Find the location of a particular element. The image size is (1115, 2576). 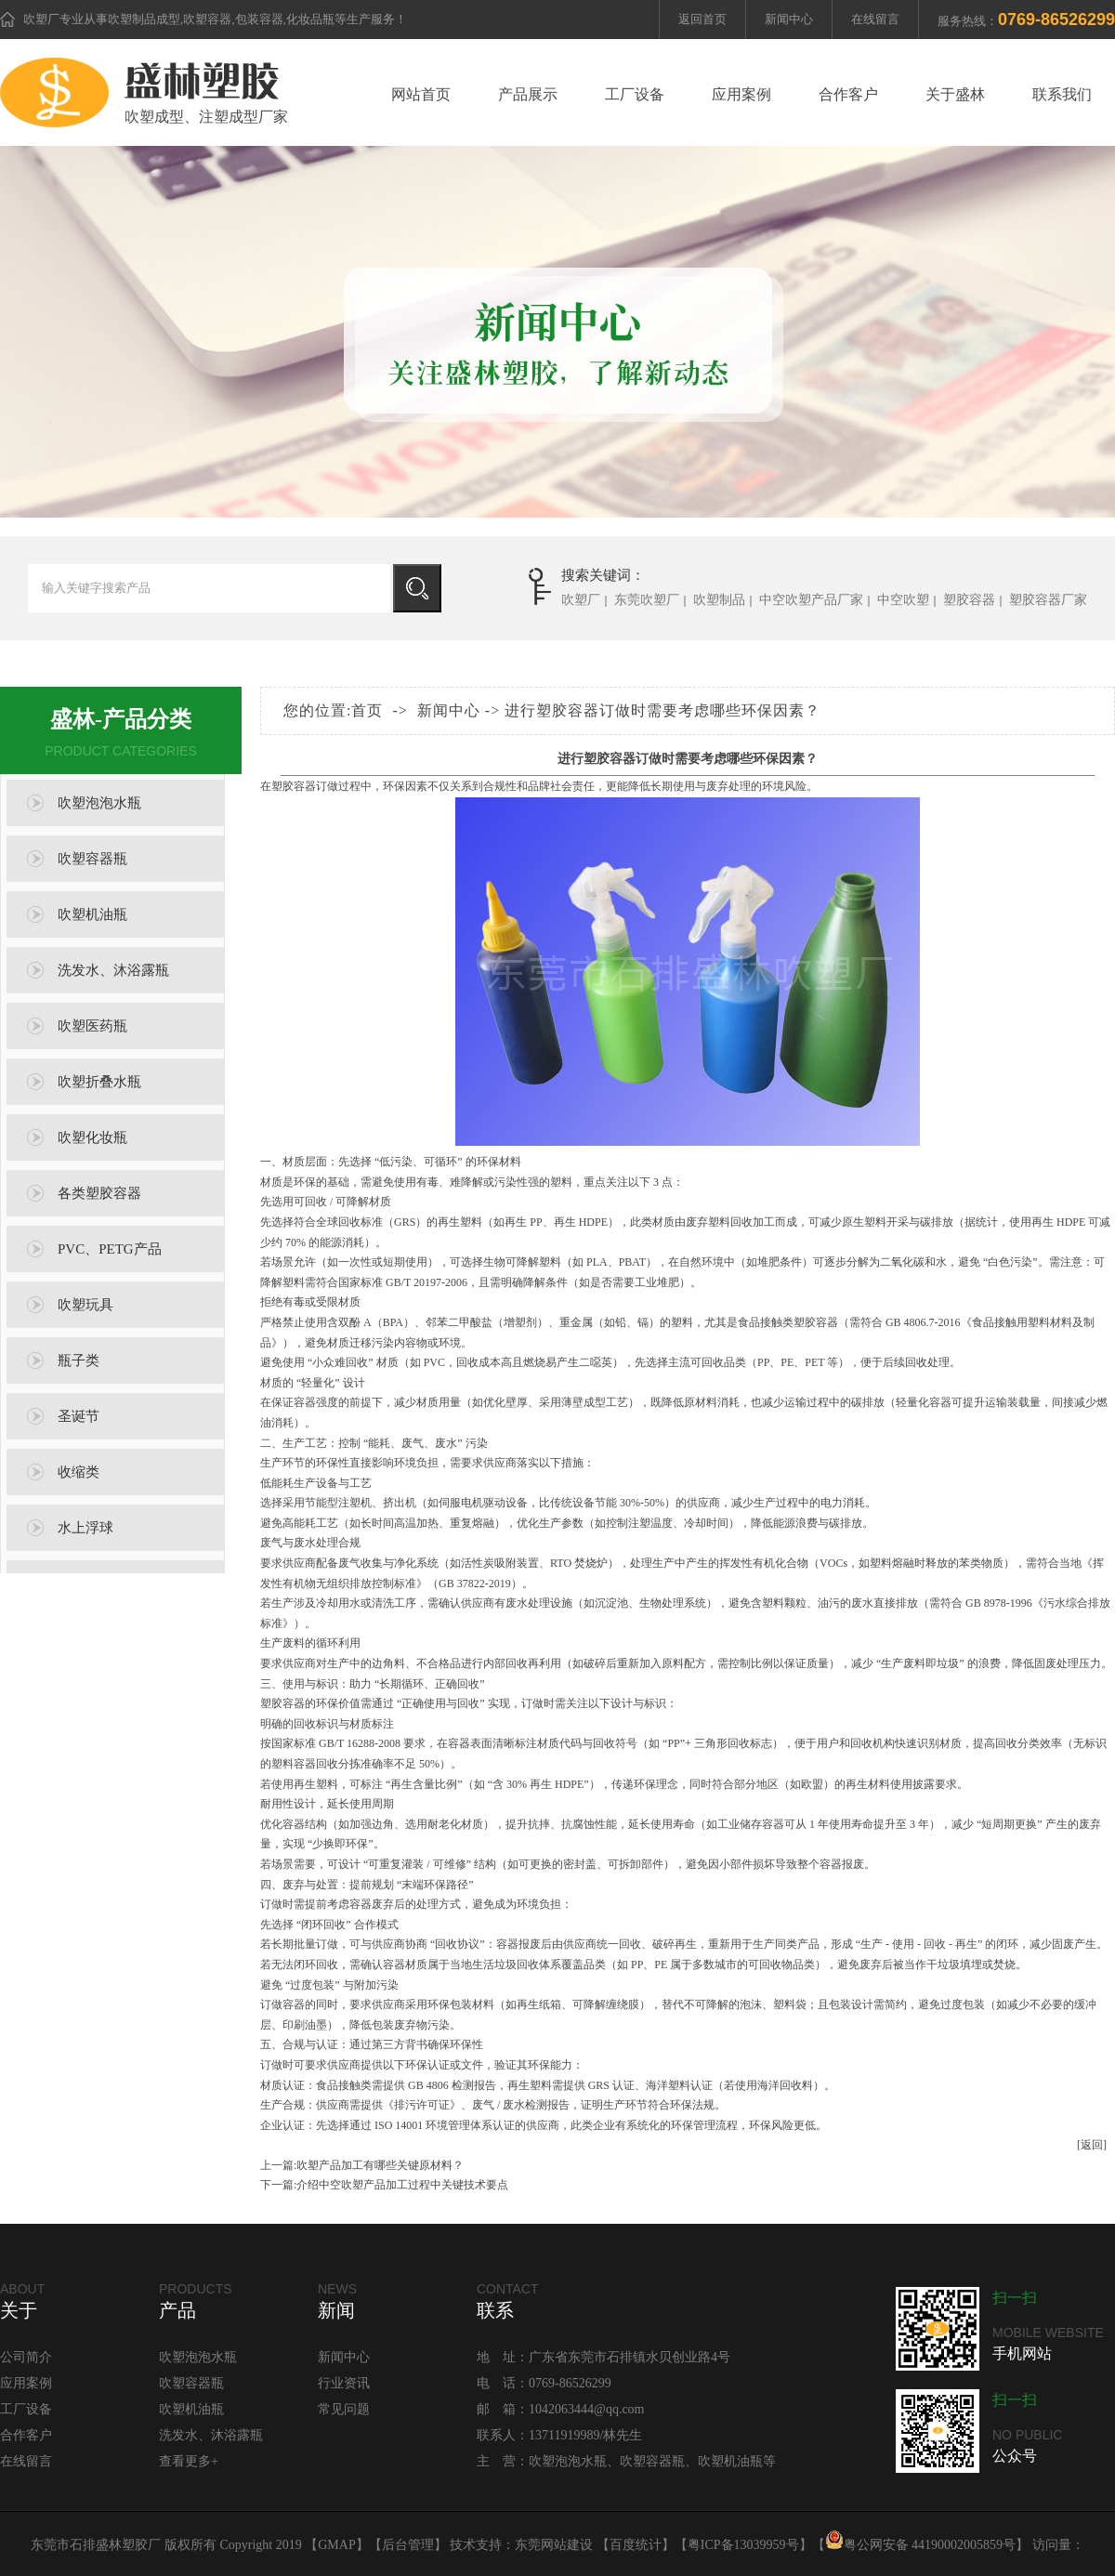

吹塑化妆瓶 is located at coordinates (92, 1137).